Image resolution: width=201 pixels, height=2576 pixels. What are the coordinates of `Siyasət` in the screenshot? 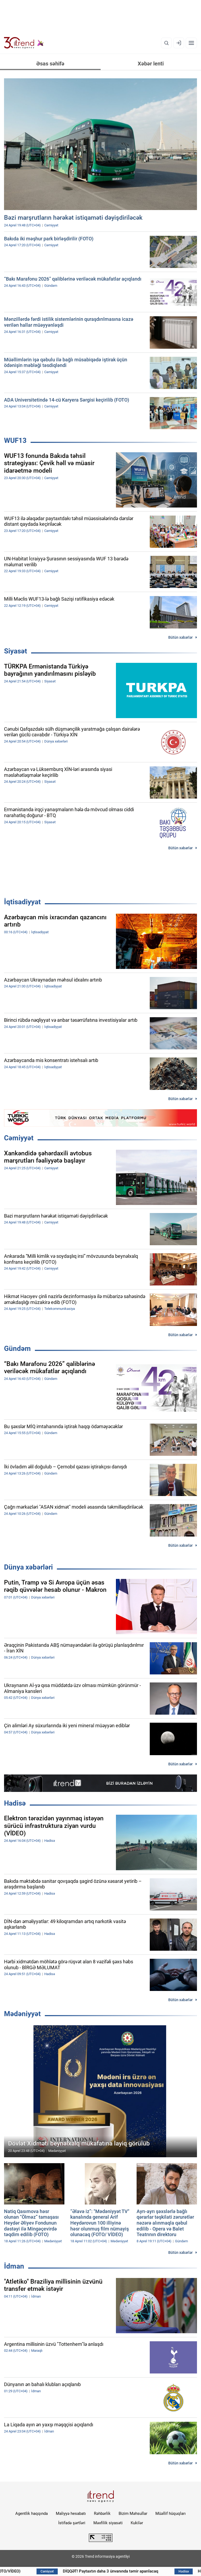 It's located at (15, 651).